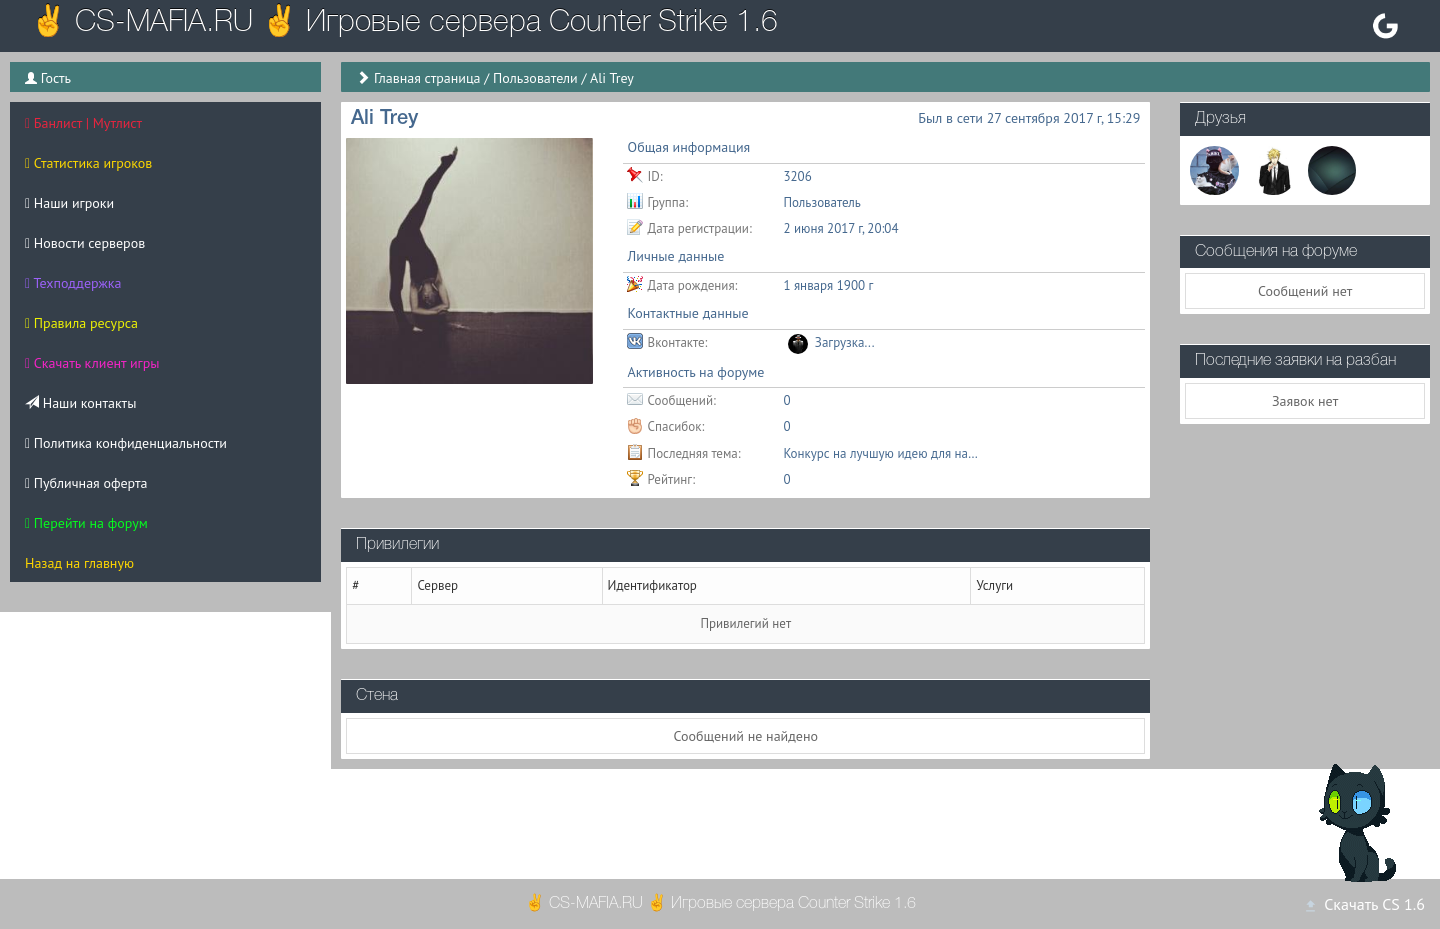  What do you see at coordinates (1364, 904) in the screenshot?
I see `Скачать CS 1.6` at bounding box center [1364, 904].